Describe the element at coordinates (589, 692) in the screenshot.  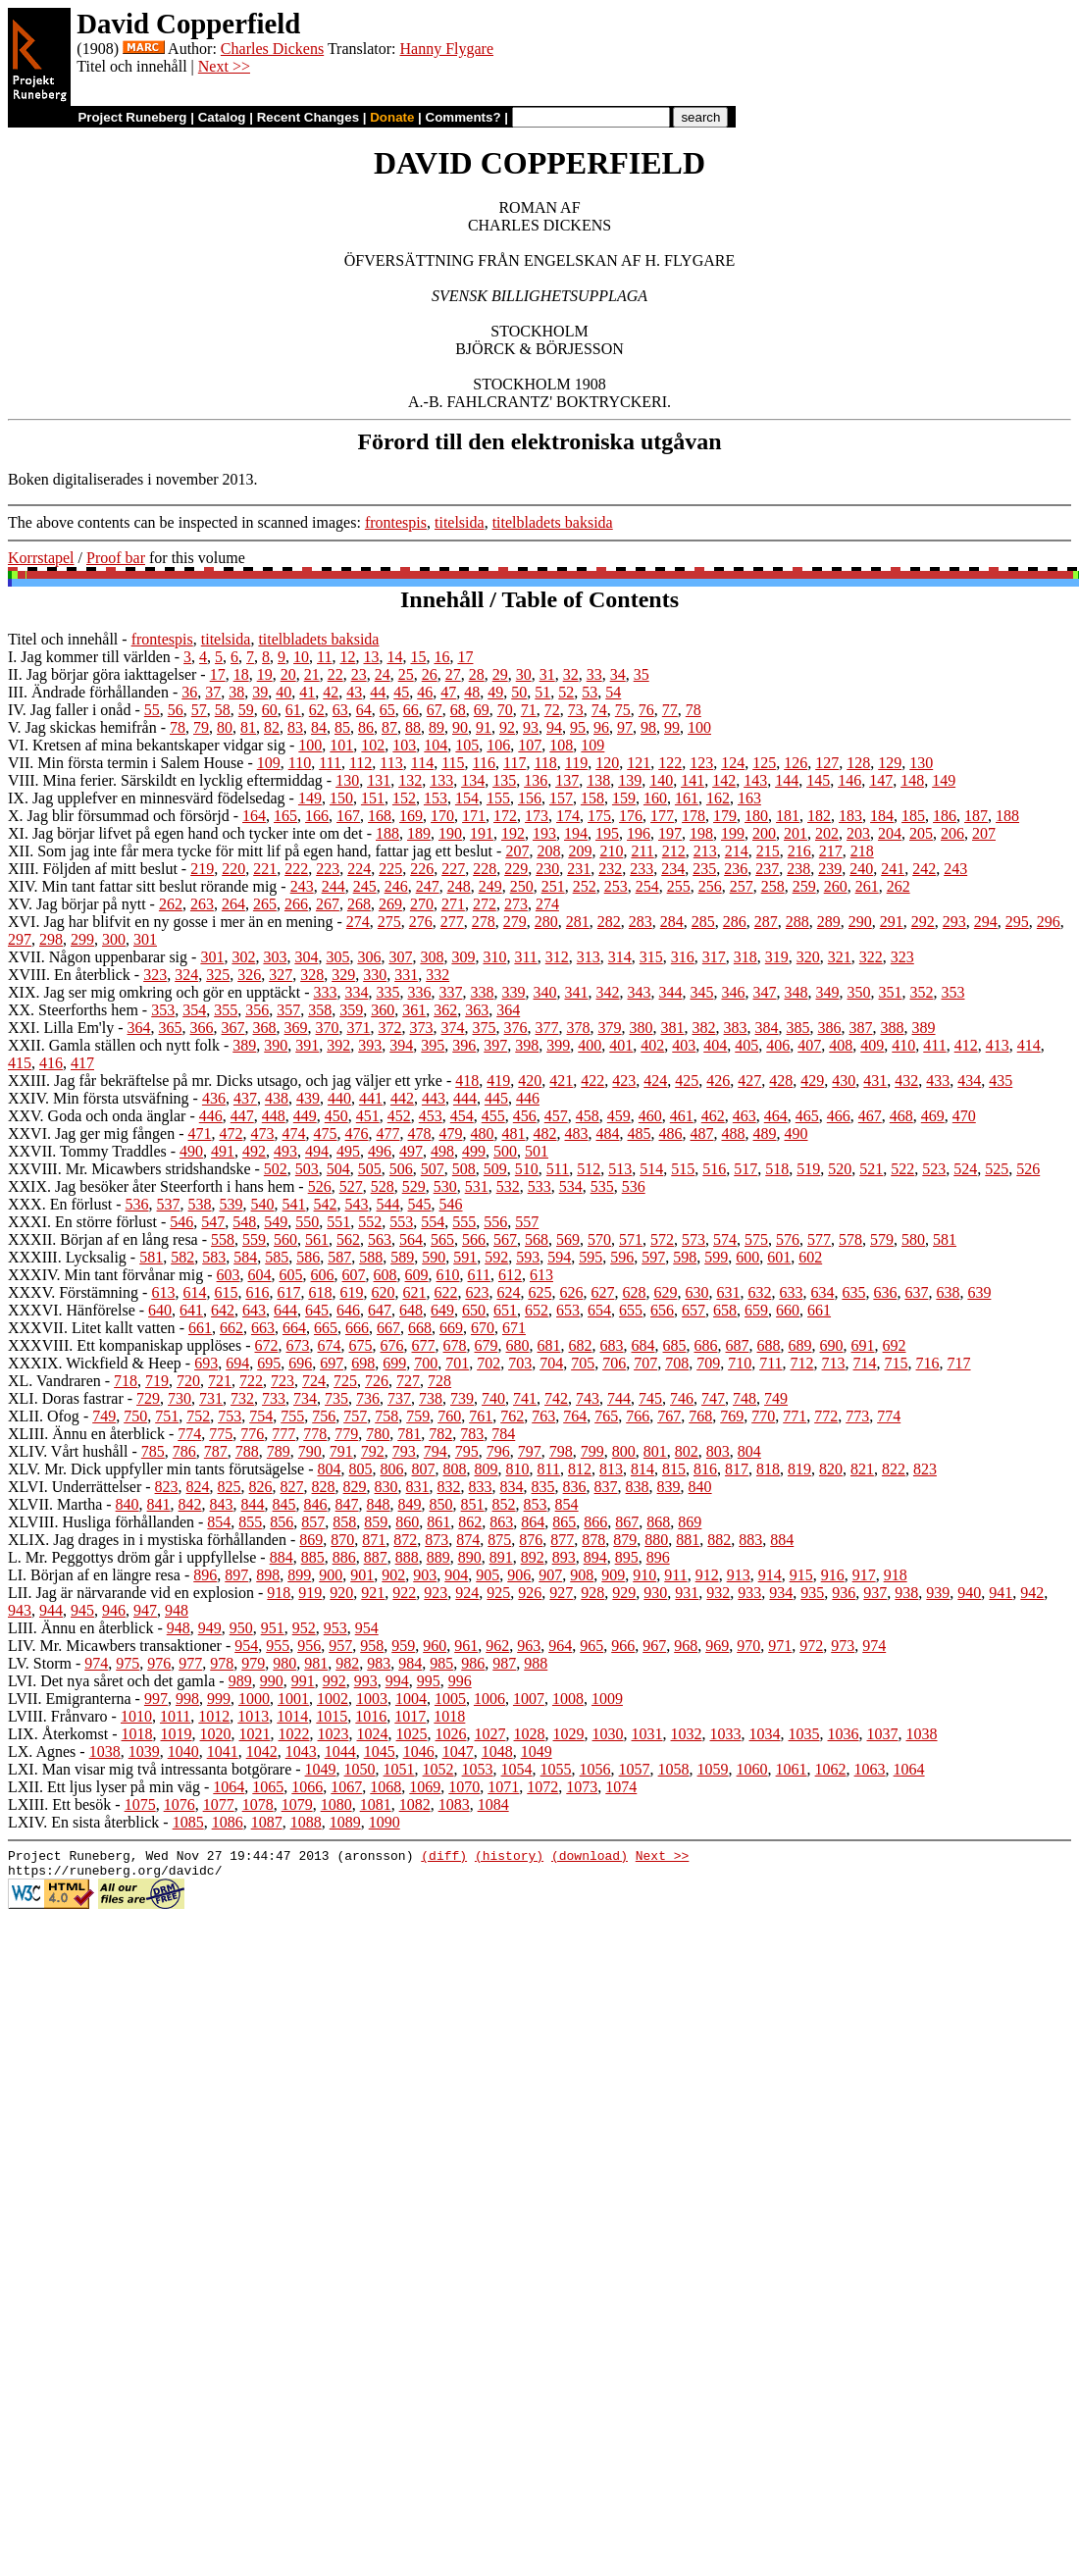
I see `53` at that location.